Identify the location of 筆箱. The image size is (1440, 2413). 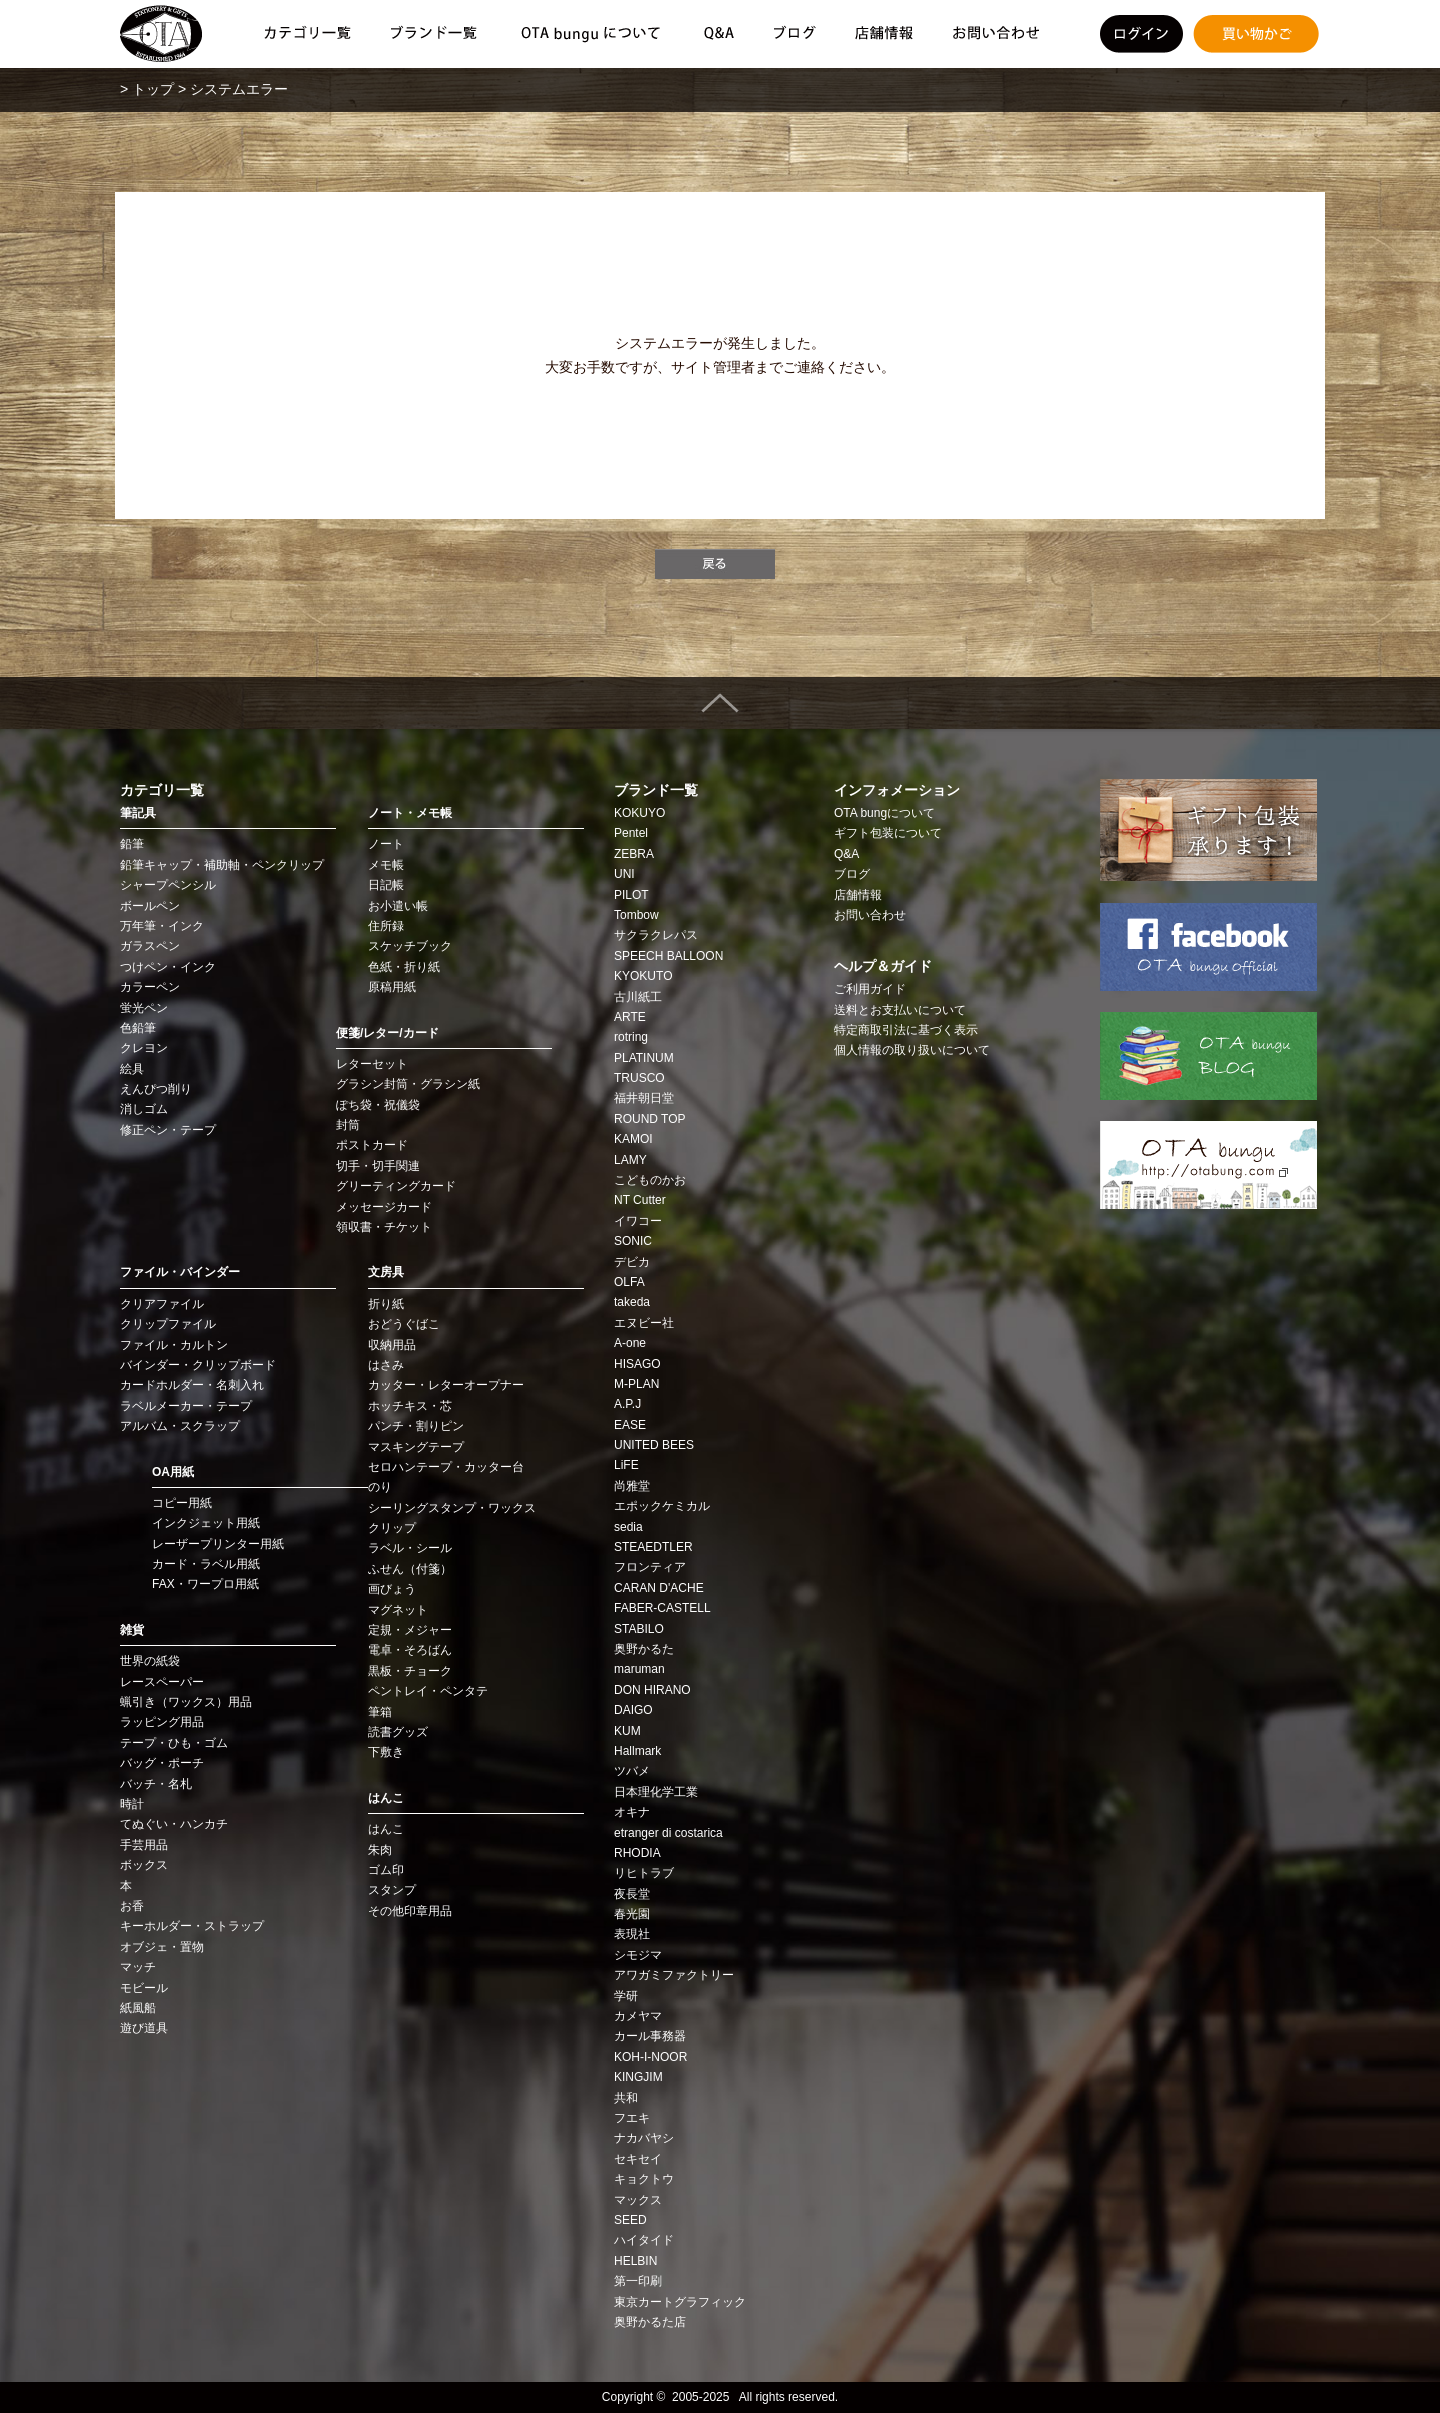
(380, 1712).